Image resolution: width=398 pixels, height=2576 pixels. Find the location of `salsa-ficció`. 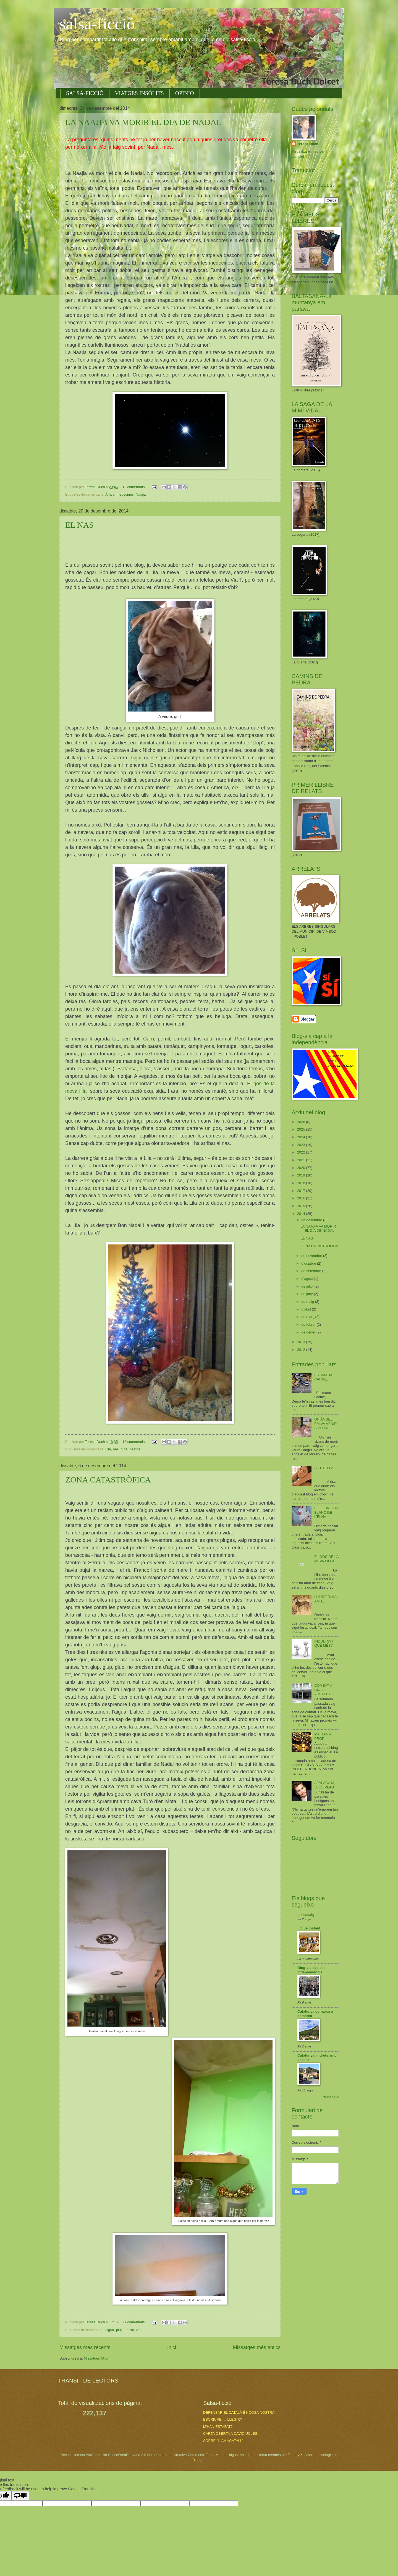

salsa-ficció is located at coordinates (97, 24).